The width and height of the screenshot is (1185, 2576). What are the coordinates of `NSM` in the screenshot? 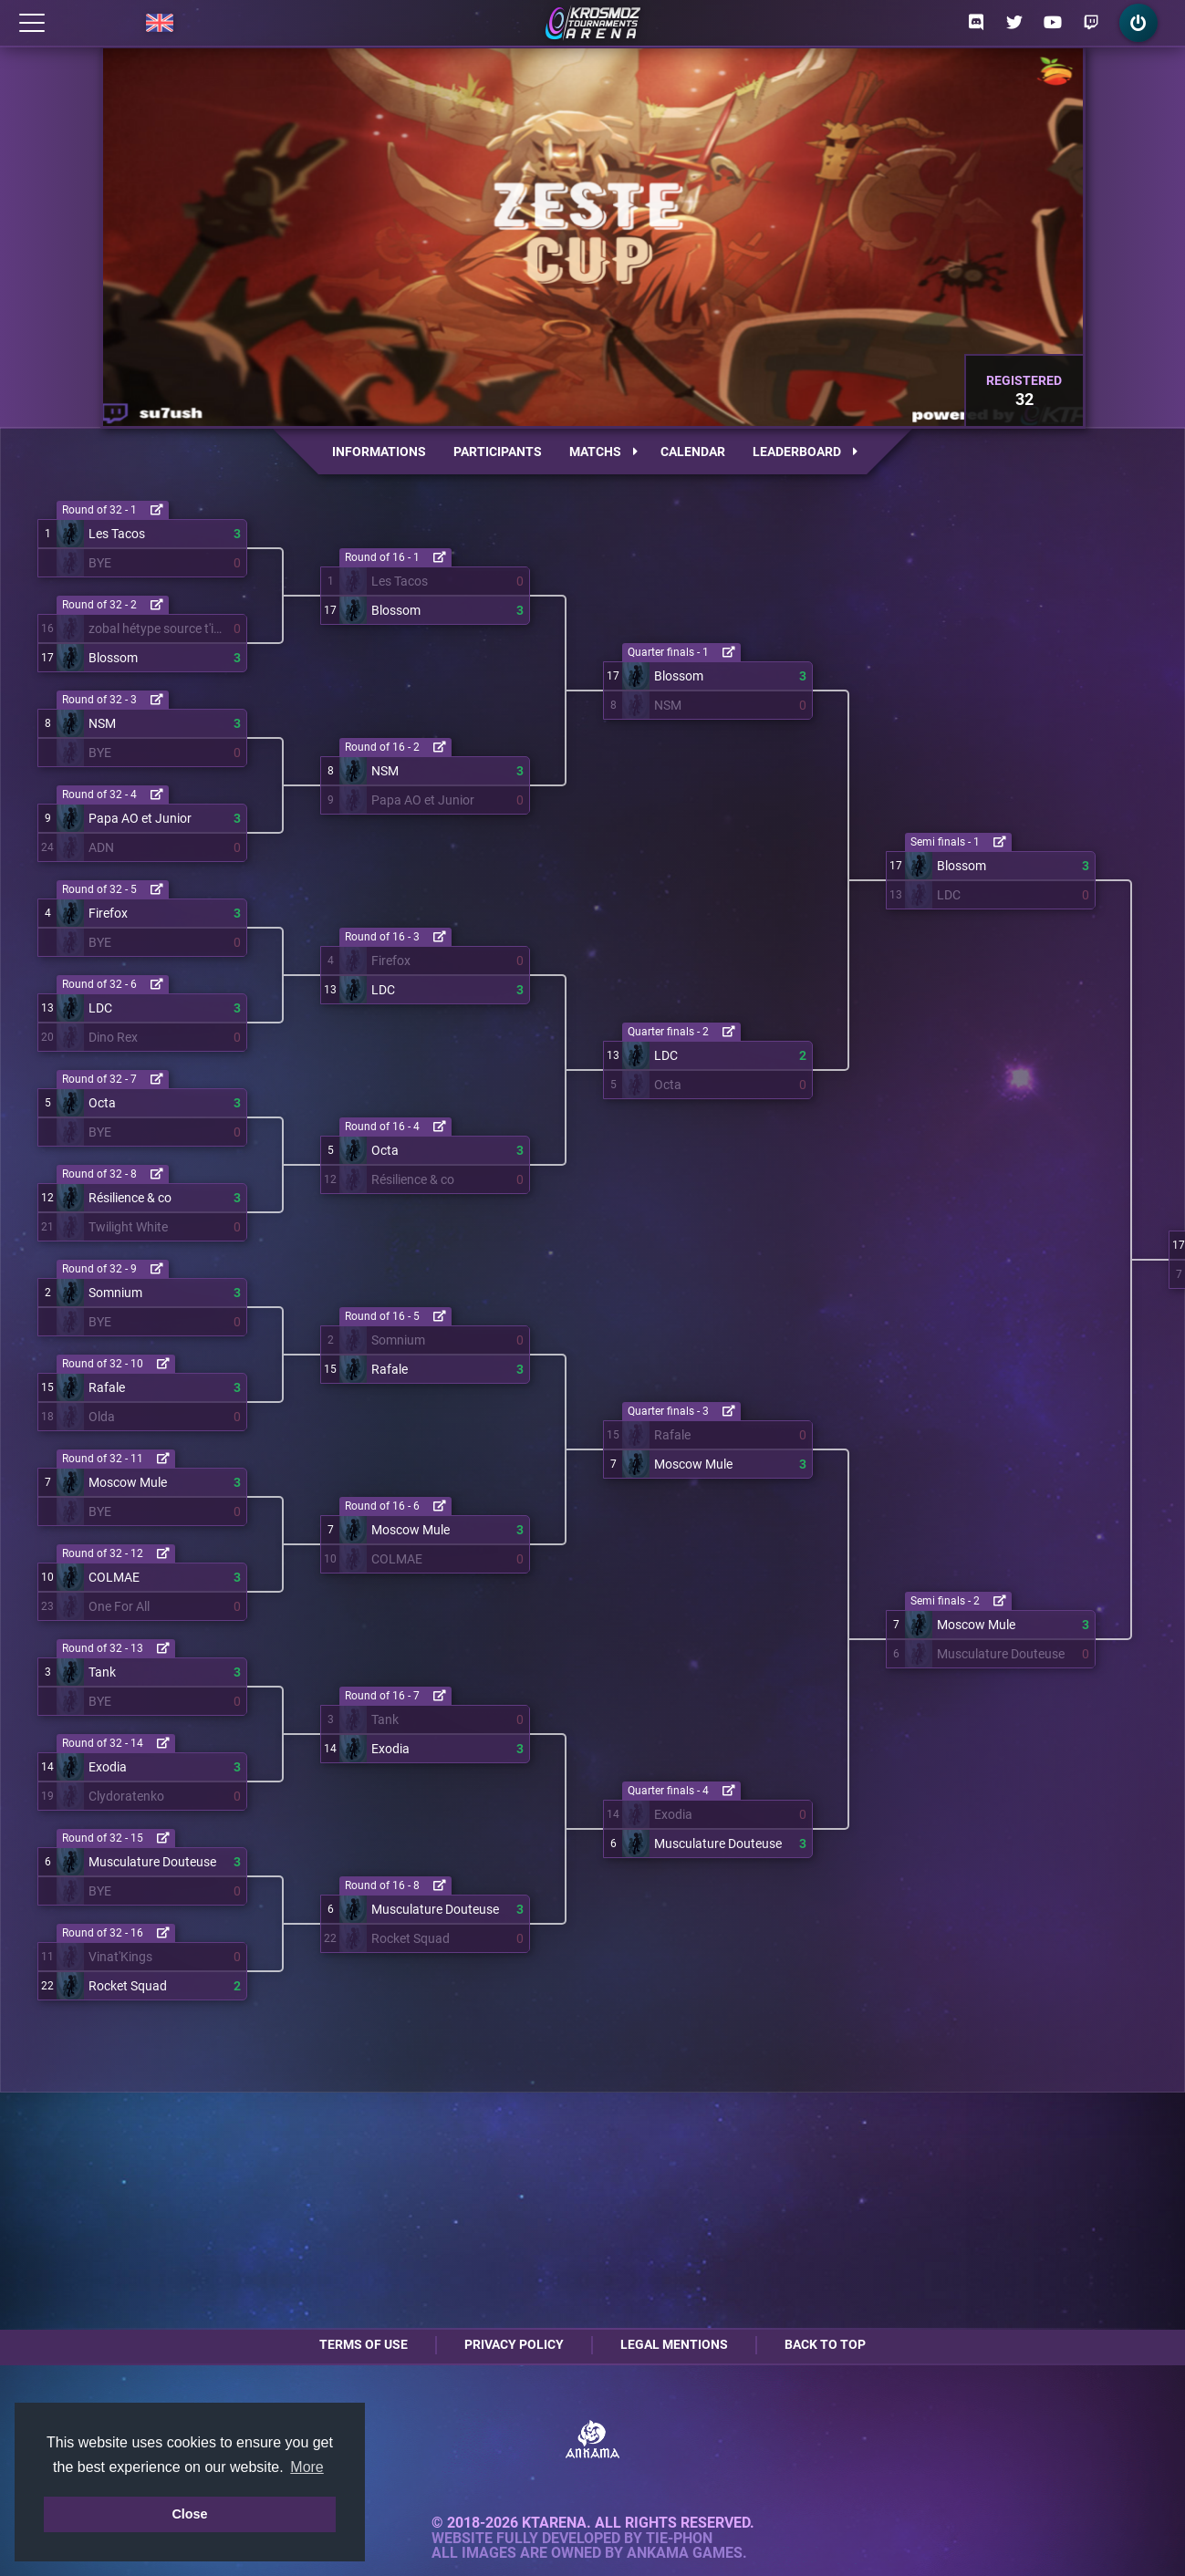 It's located at (102, 723).